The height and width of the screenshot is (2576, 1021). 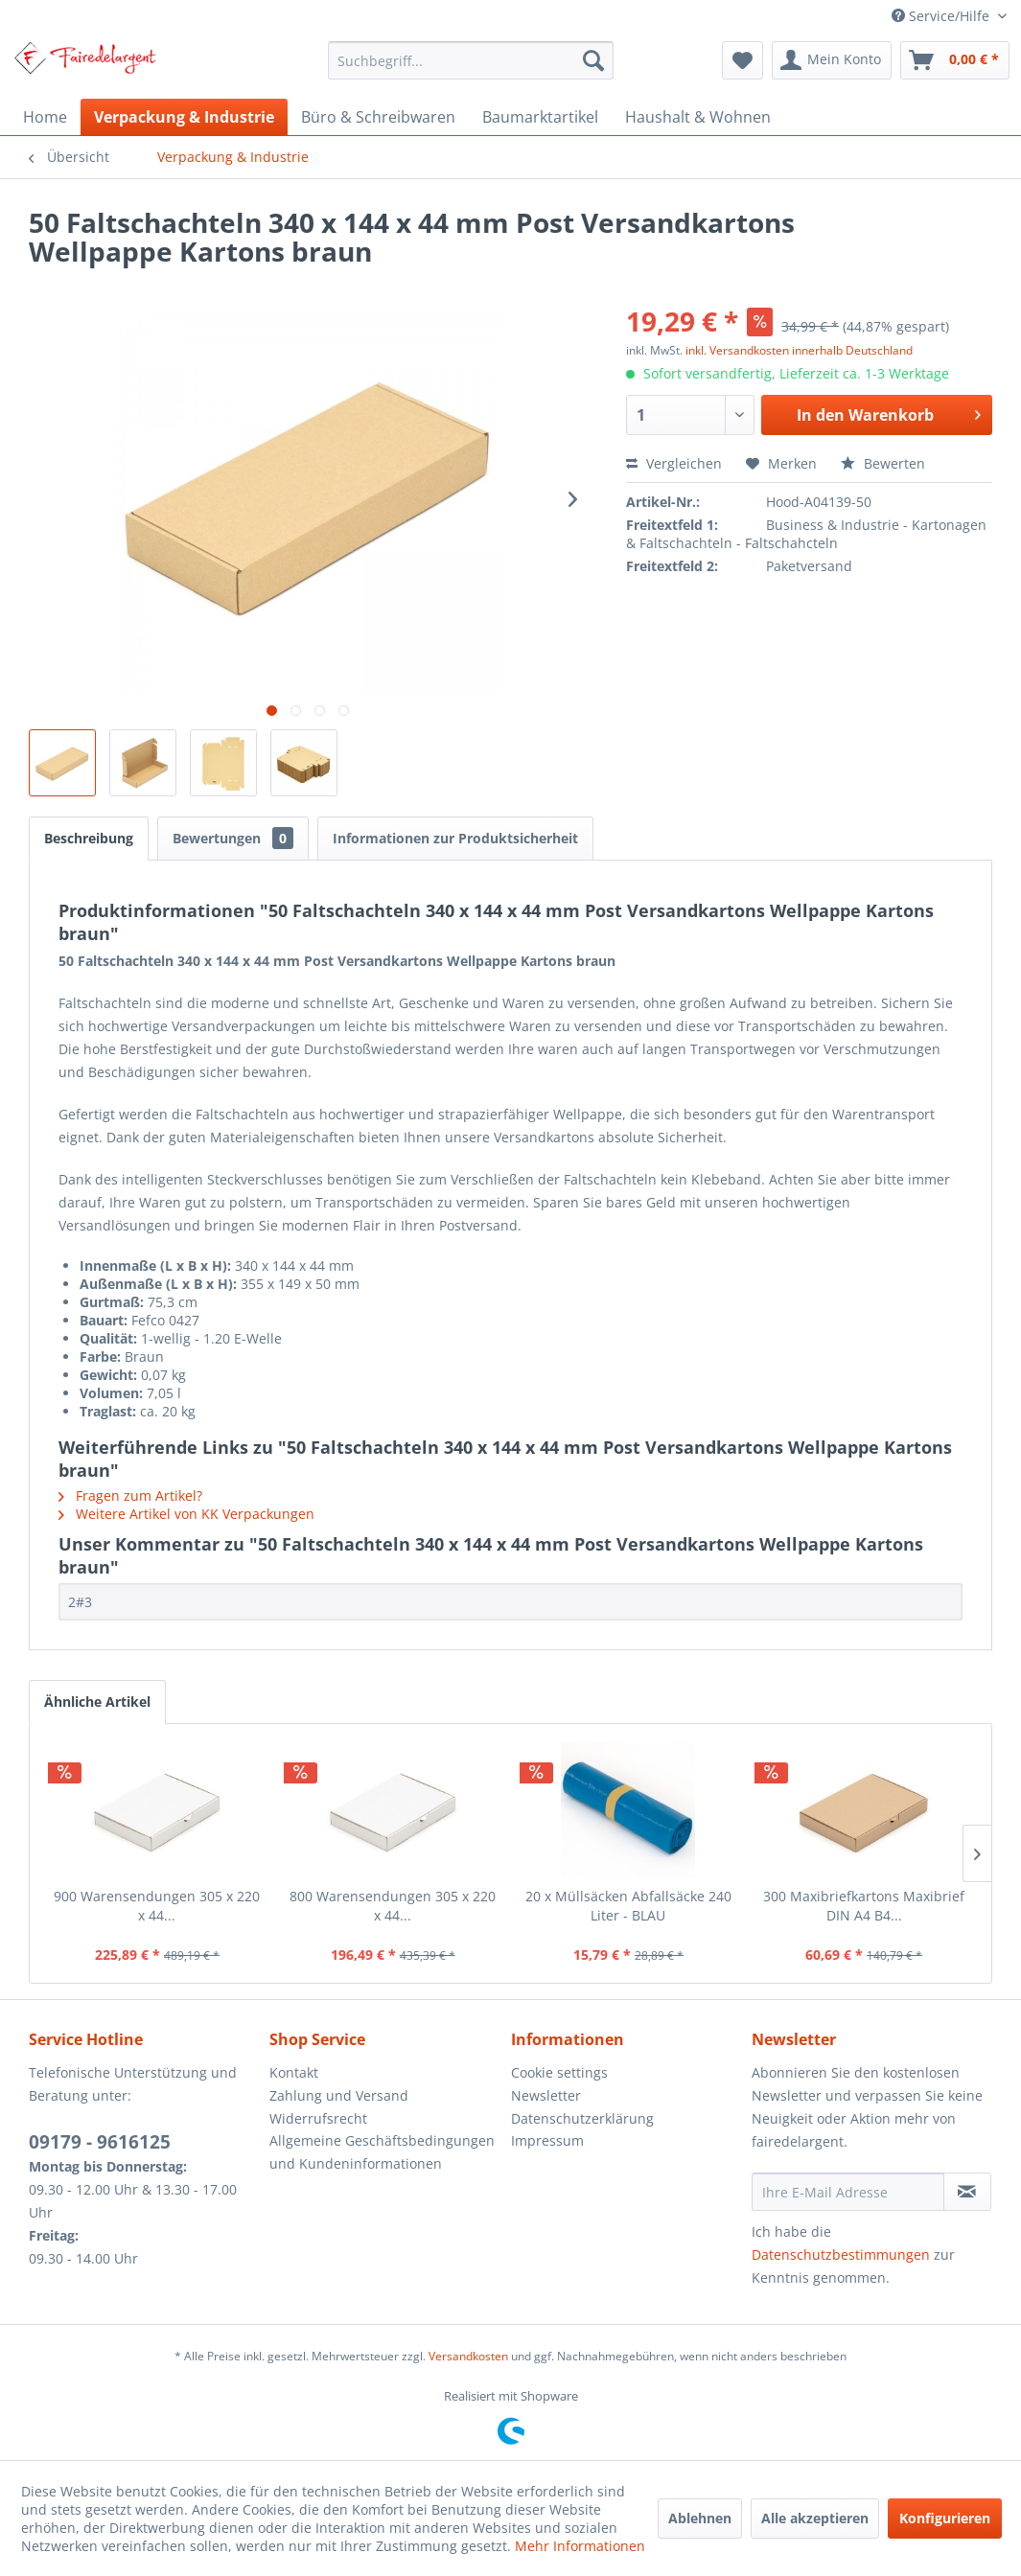 What do you see at coordinates (382, 2152) in the screenshot?
I see `Allgemeine Geschäftsbedingungen und Kundeninformationen` at bounding box center [382, 2152].